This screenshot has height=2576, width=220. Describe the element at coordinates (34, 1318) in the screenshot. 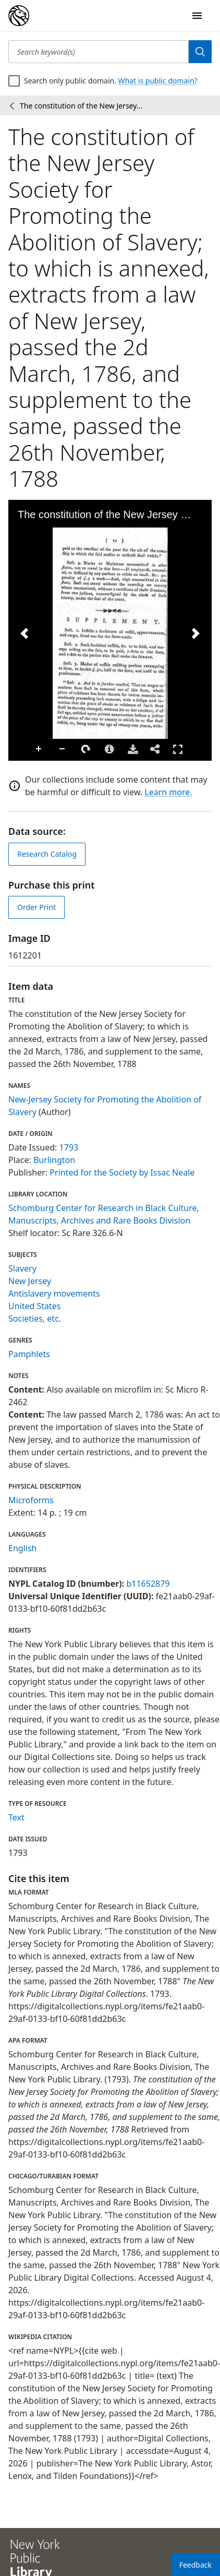

I see `Societies, etc.` at that location.